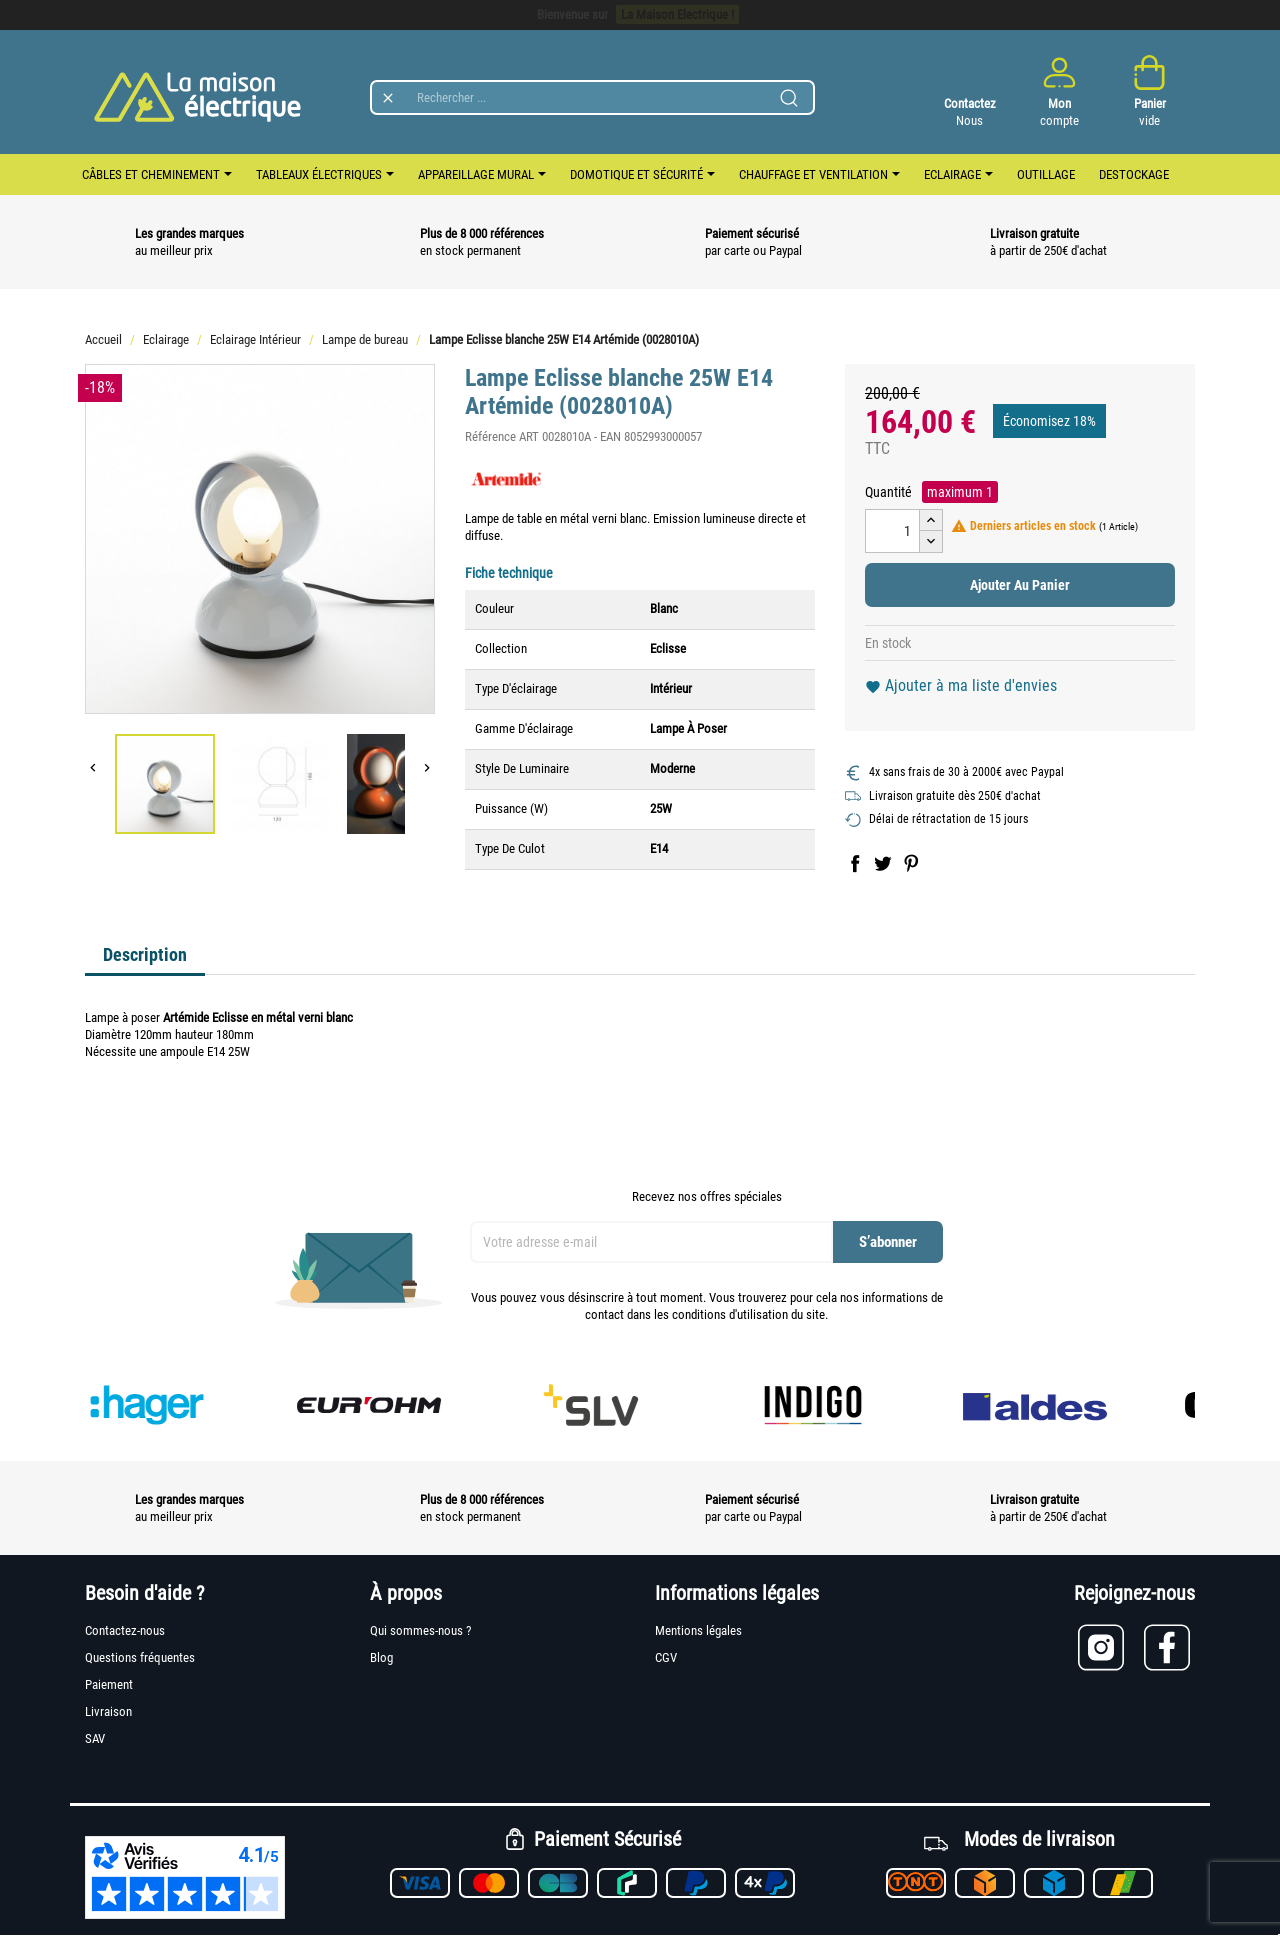 The height and width of the screenshot is (1936, 1280). I want to click on [Lancer la recherche], so click(789, 98).